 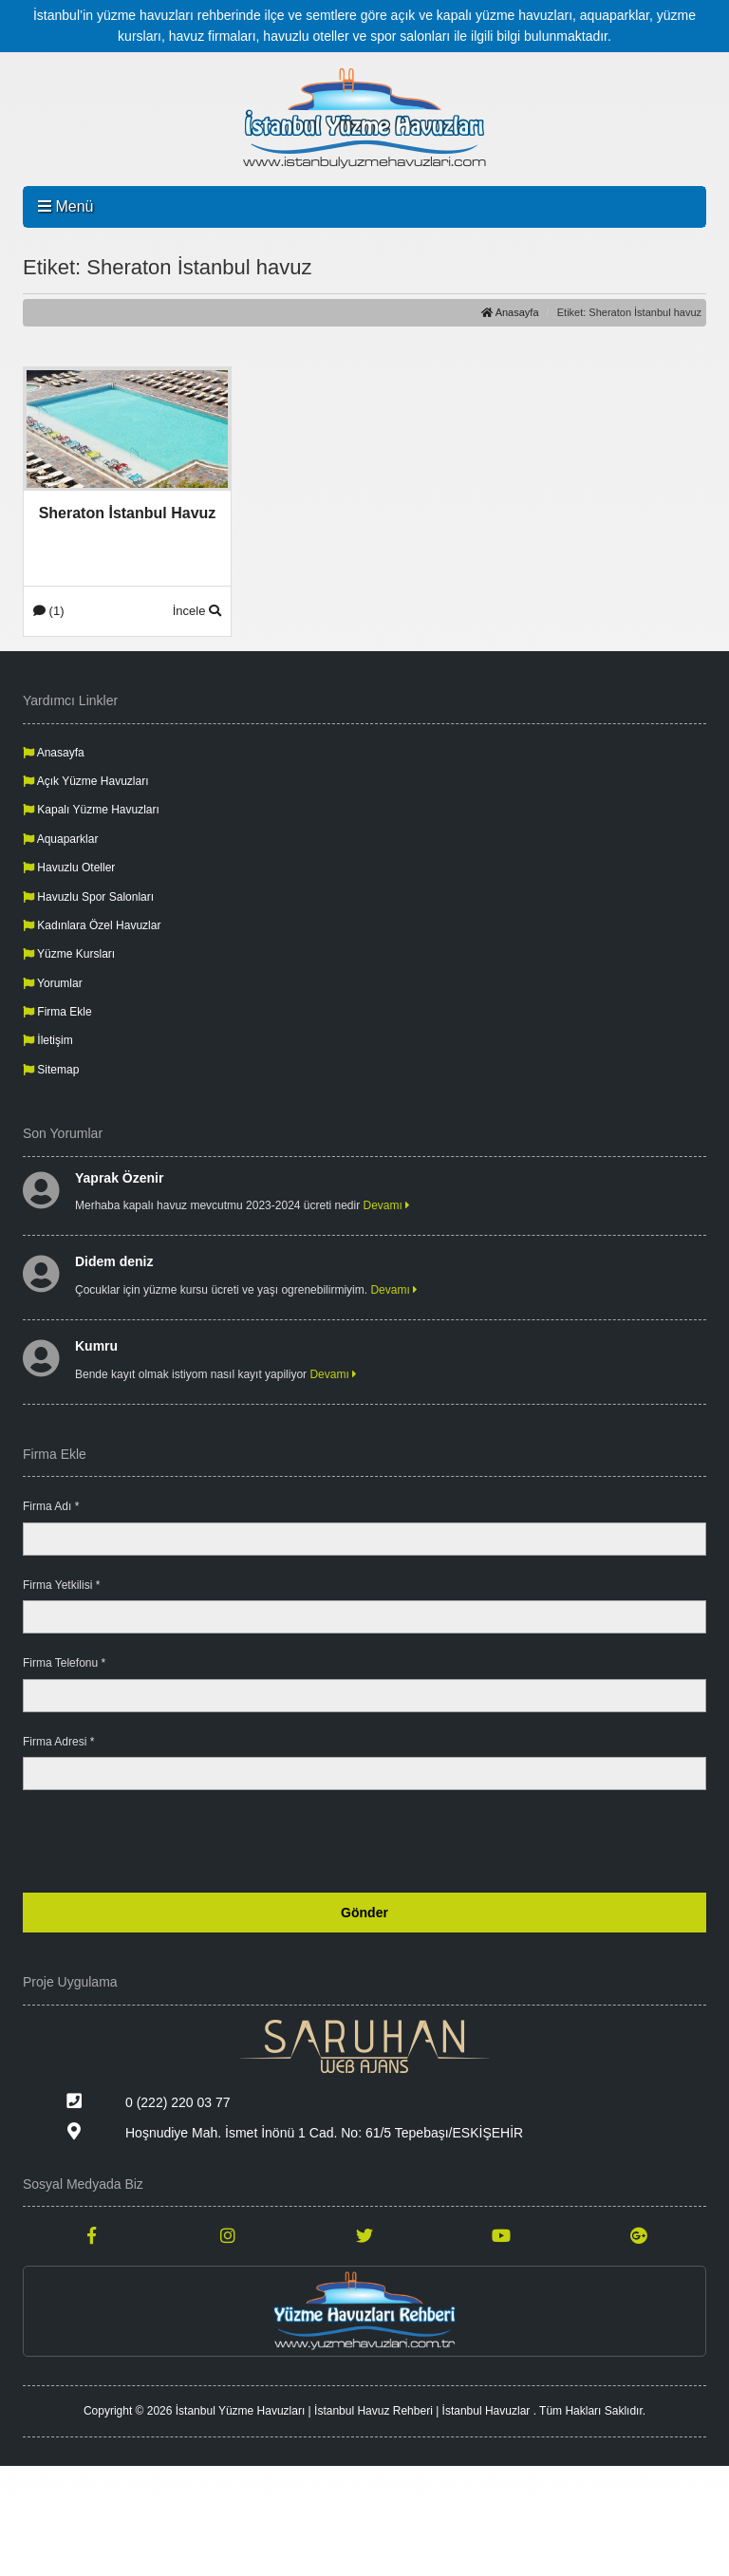 What do you see at coordinates (69, 867) in the screenshot?
I see `Havuzlu Oteller` at bounding box center [69, 867].